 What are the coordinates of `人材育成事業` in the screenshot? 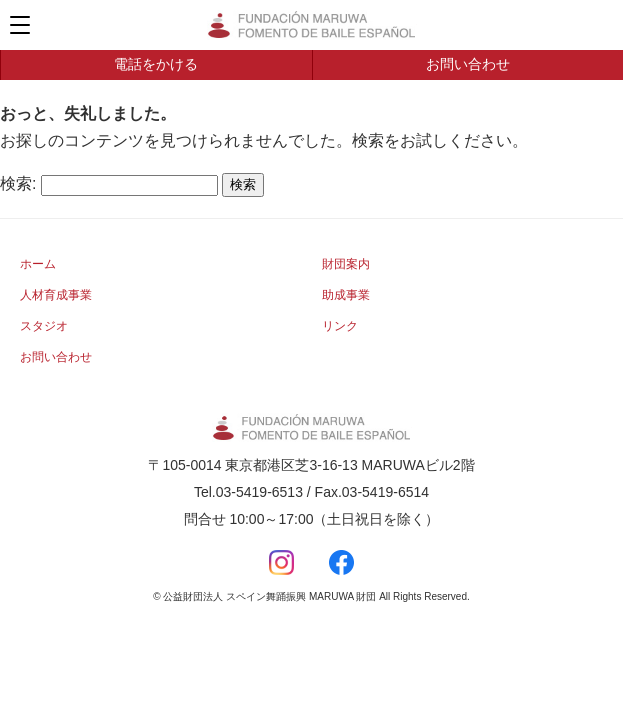 It's located at (56, 295).